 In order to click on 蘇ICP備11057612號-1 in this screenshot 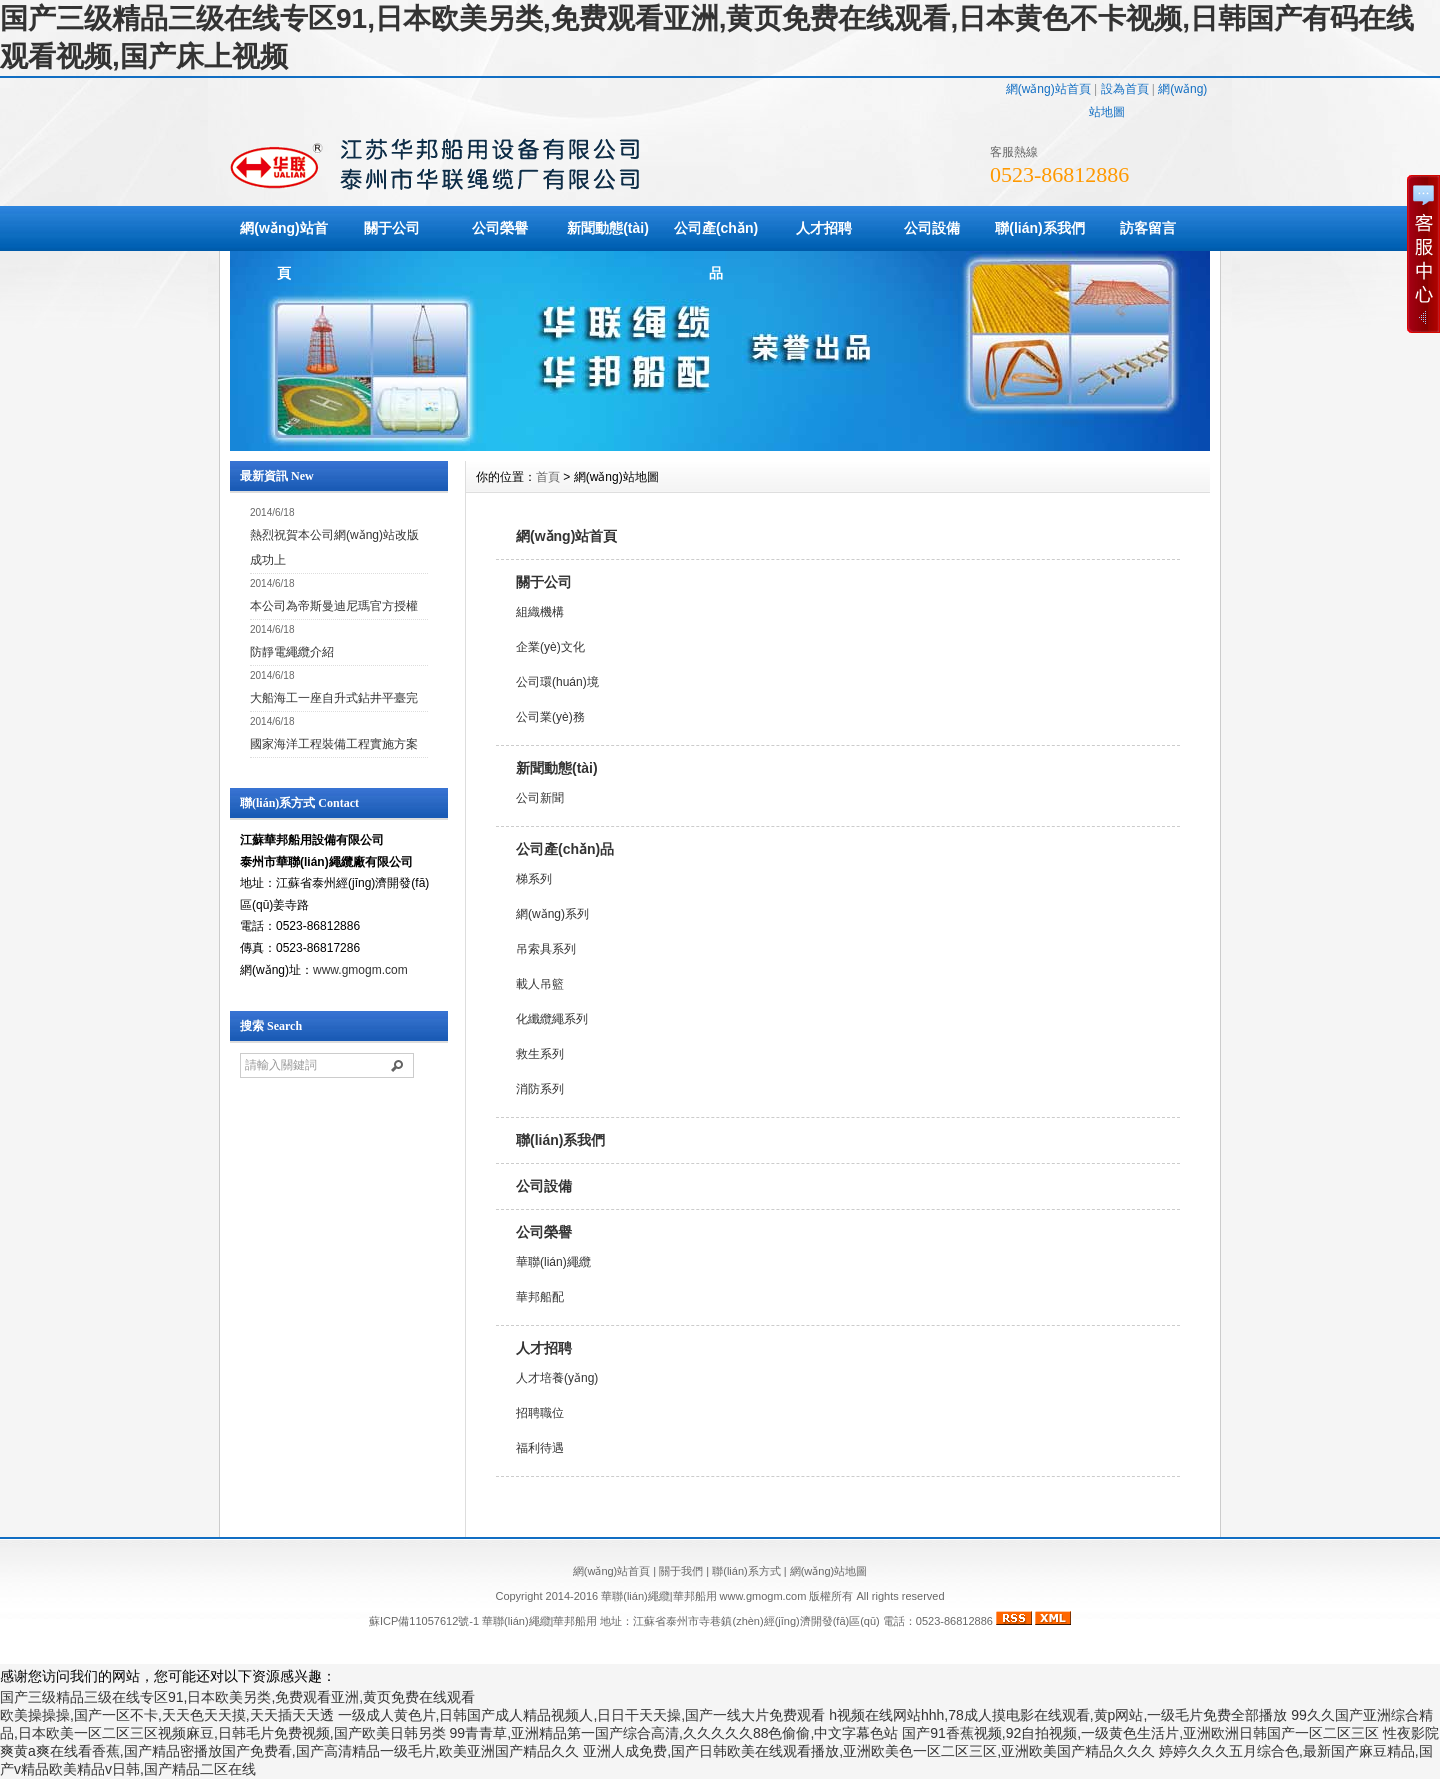, I will do `click(424, 1621)`.